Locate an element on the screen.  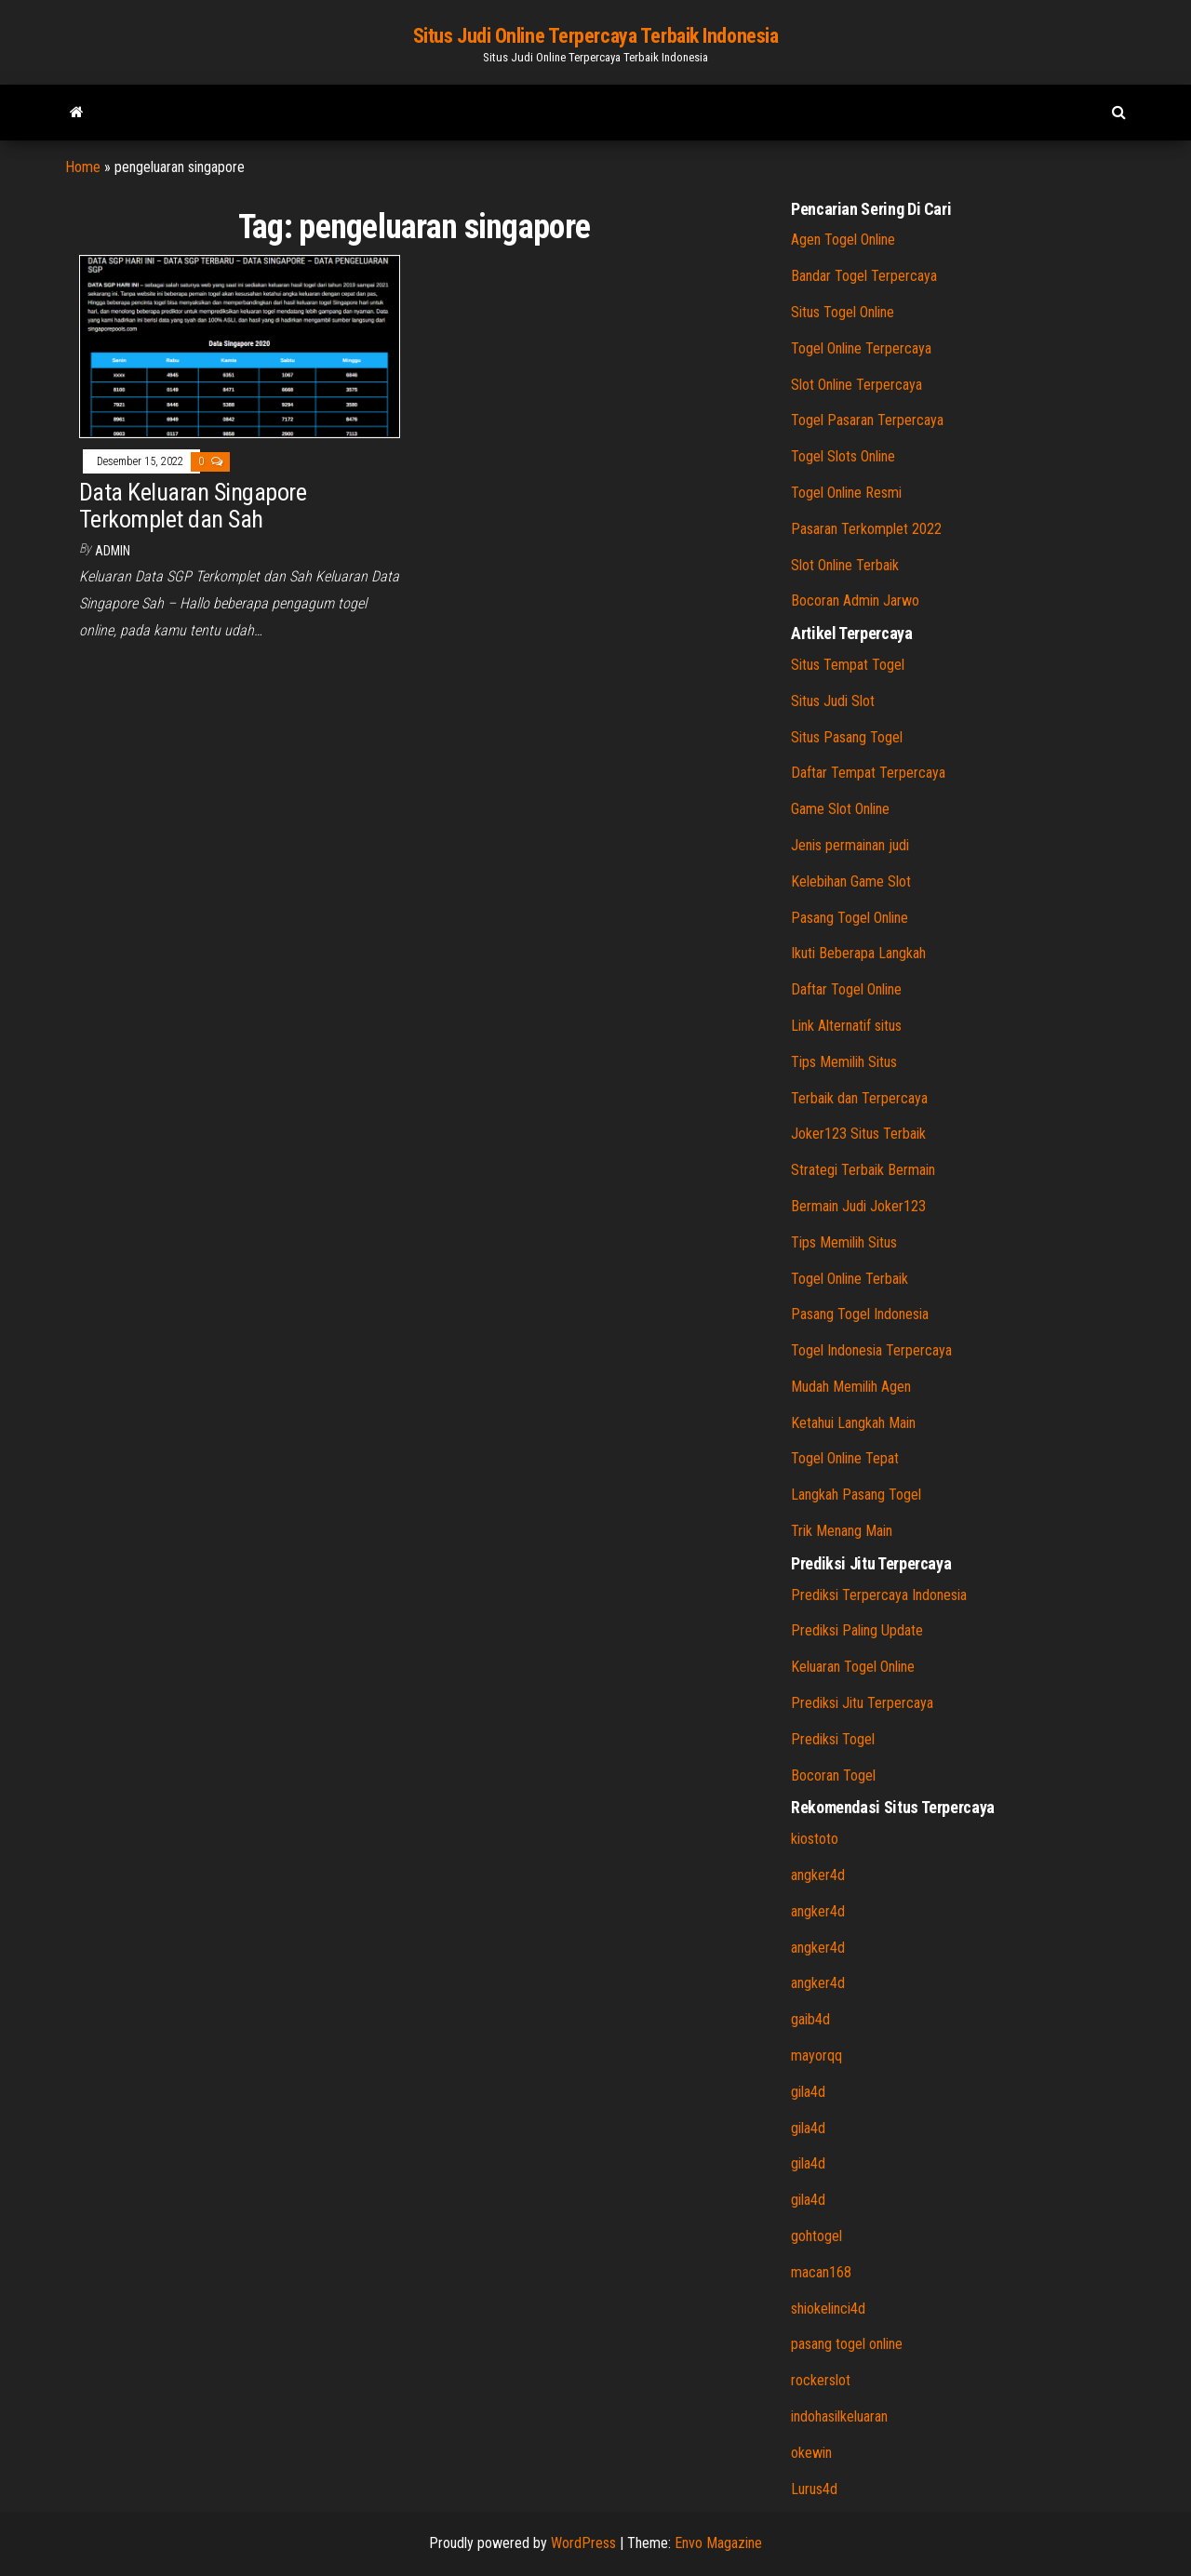
Tips Memilih Situs is located at coordinates (844, 1062).